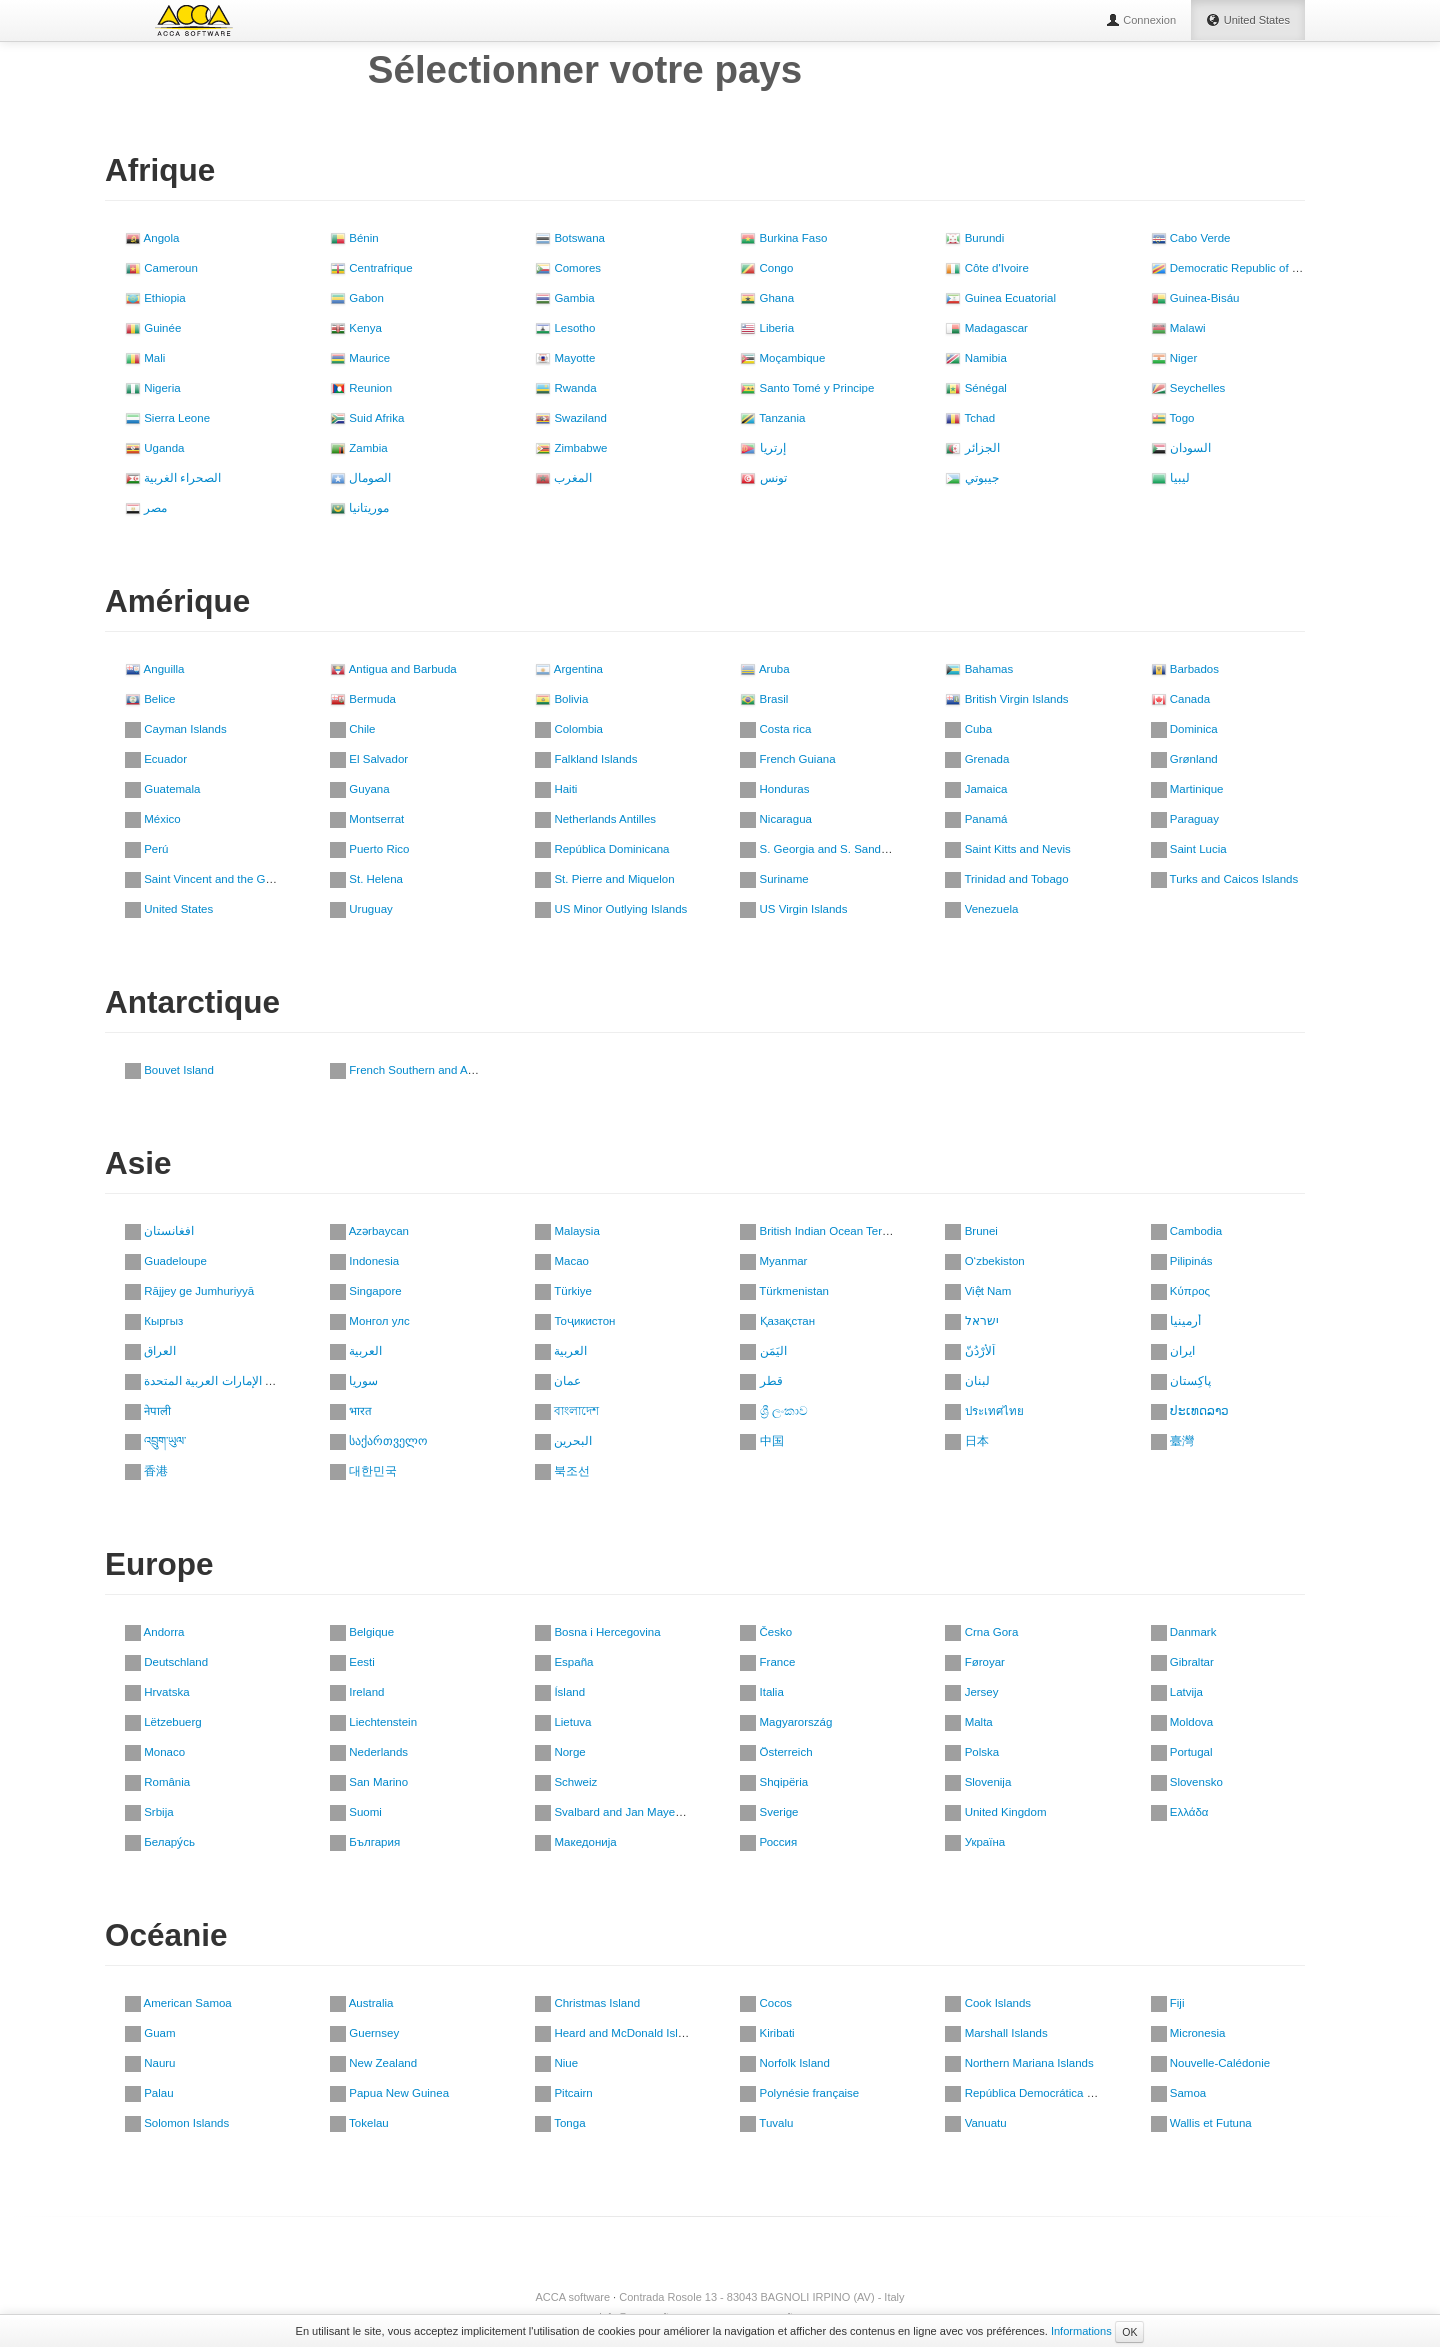  I want to click on नेपाली, so click(148, 1411).